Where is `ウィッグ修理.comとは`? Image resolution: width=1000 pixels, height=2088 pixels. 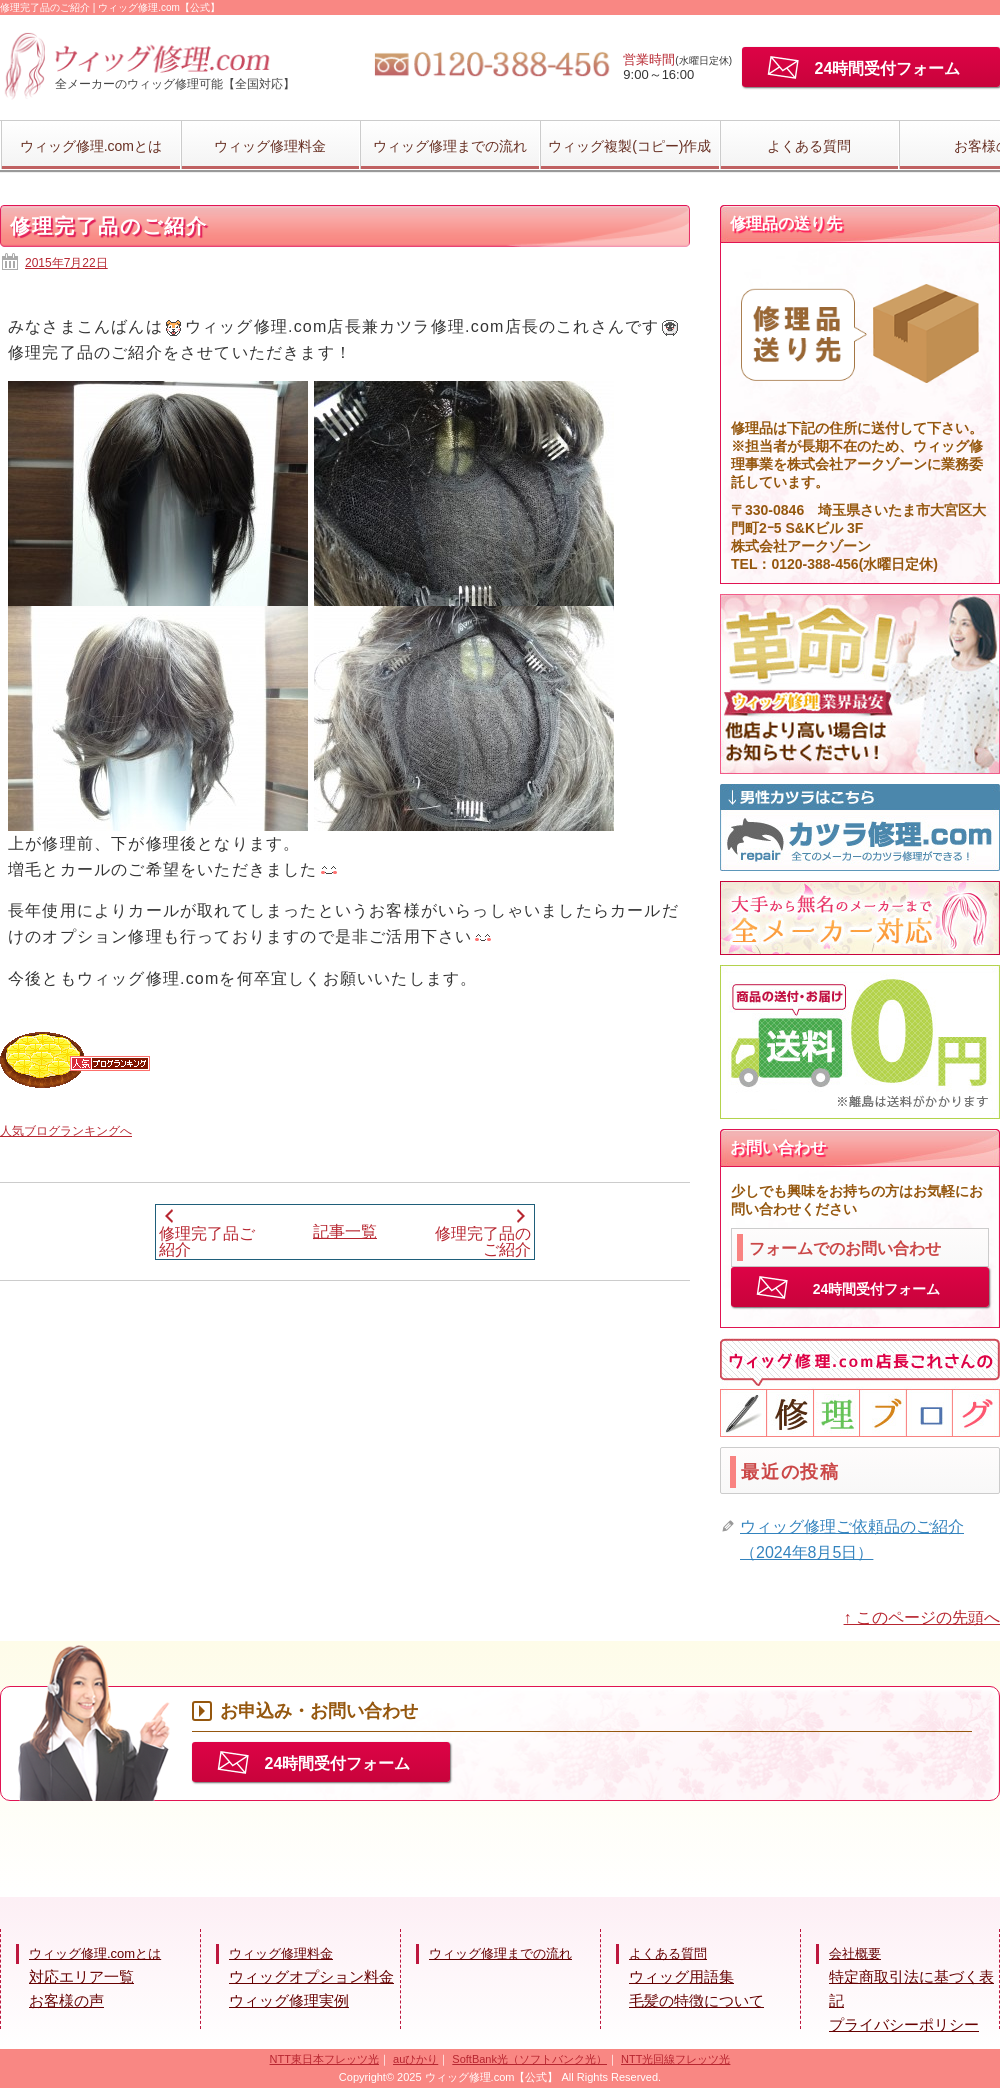
ウィッグ修理.comとは is located at coordinates (91, 146).